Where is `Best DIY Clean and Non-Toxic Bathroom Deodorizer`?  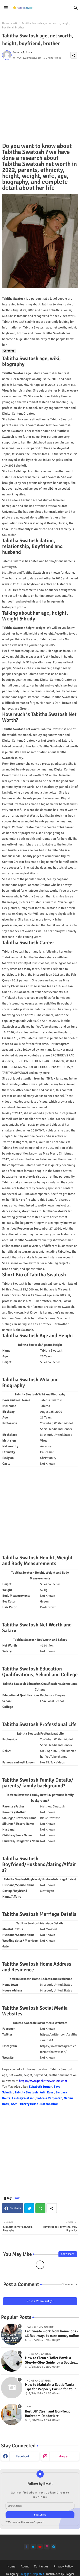 Best DIY Clean and Non-Toxic Bathroom Deodorizer is located at coordinates (47, 2413).